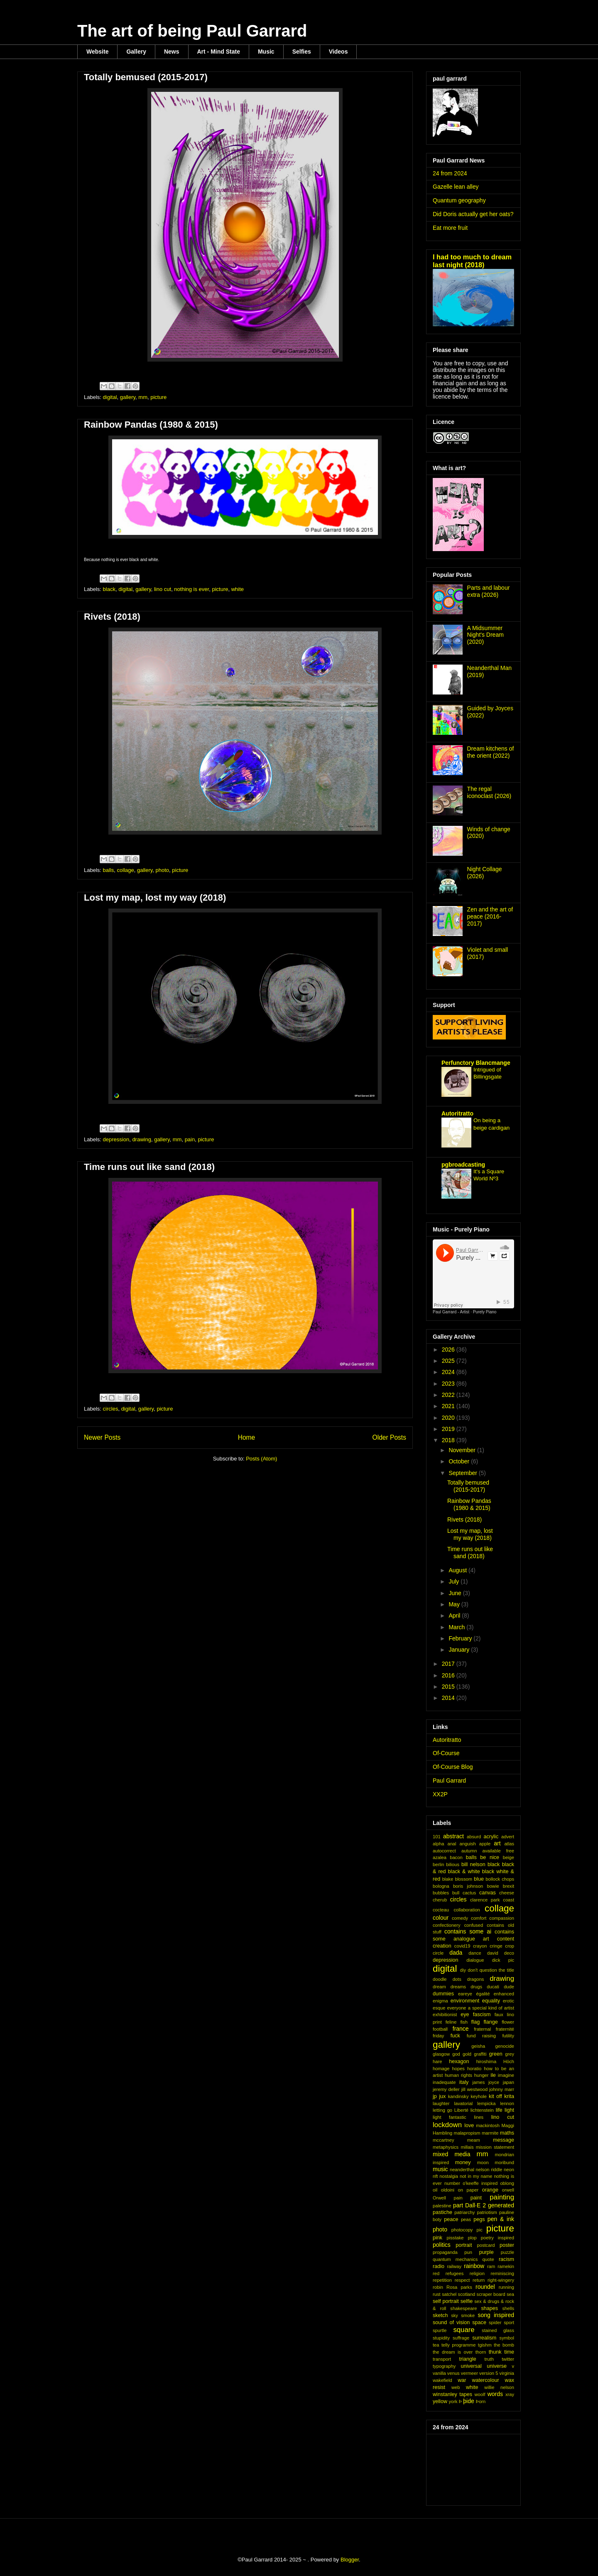 The image size is (598, 2576). Describe the element at coordinates (474, 1836) in the screenshot. I see `absurd` at that location.